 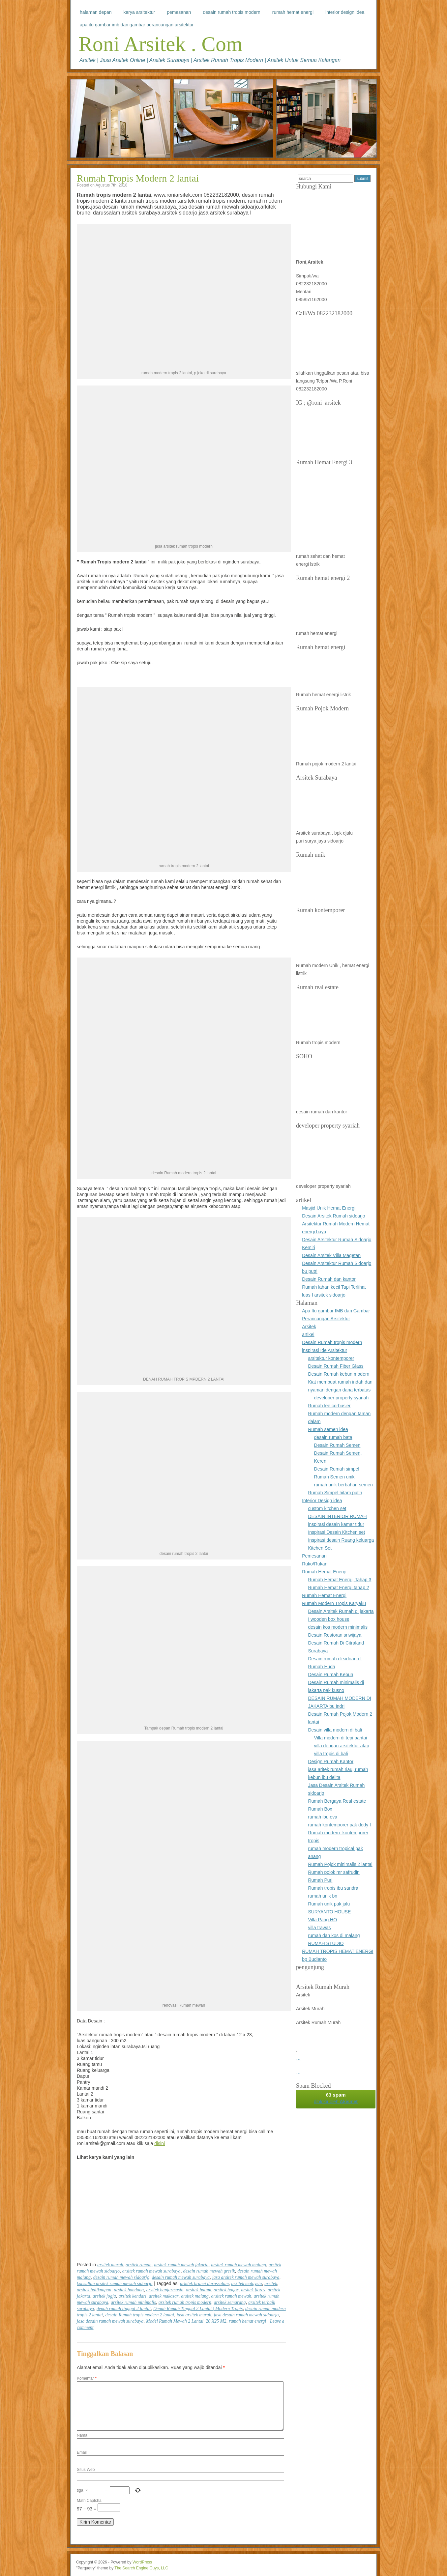 I want to click on Rumah Puri, so click(x=320, y=1880).